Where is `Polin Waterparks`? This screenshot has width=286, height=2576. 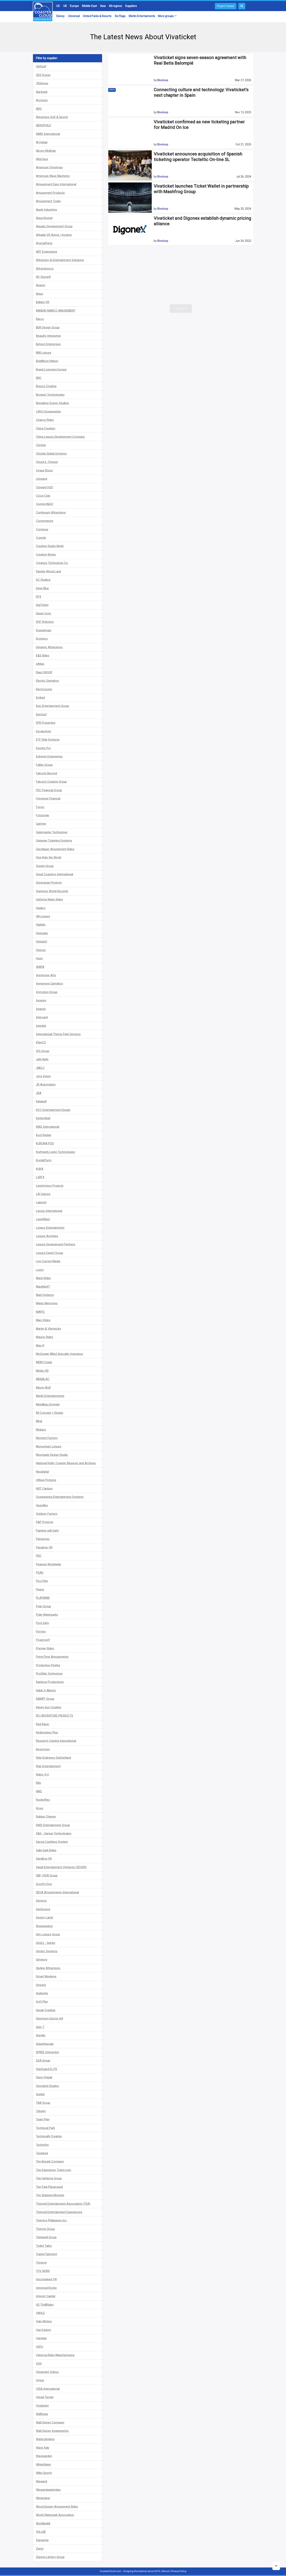 Polin Waterparks is located at coordinates (47, 1614).